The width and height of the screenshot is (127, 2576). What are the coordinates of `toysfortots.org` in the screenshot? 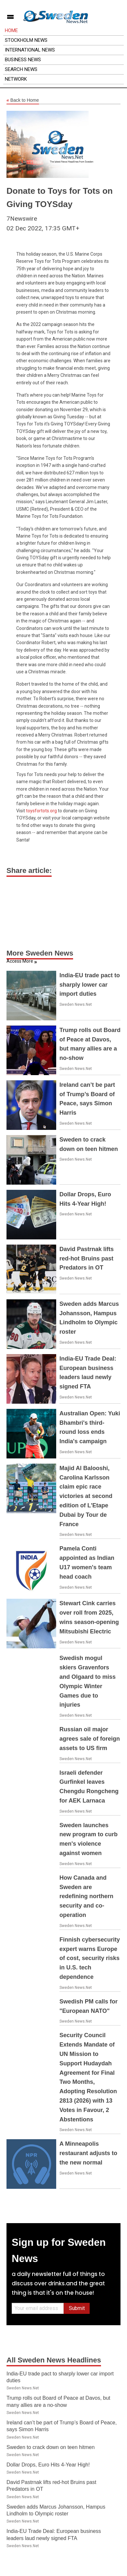 It's located at (41, 810).